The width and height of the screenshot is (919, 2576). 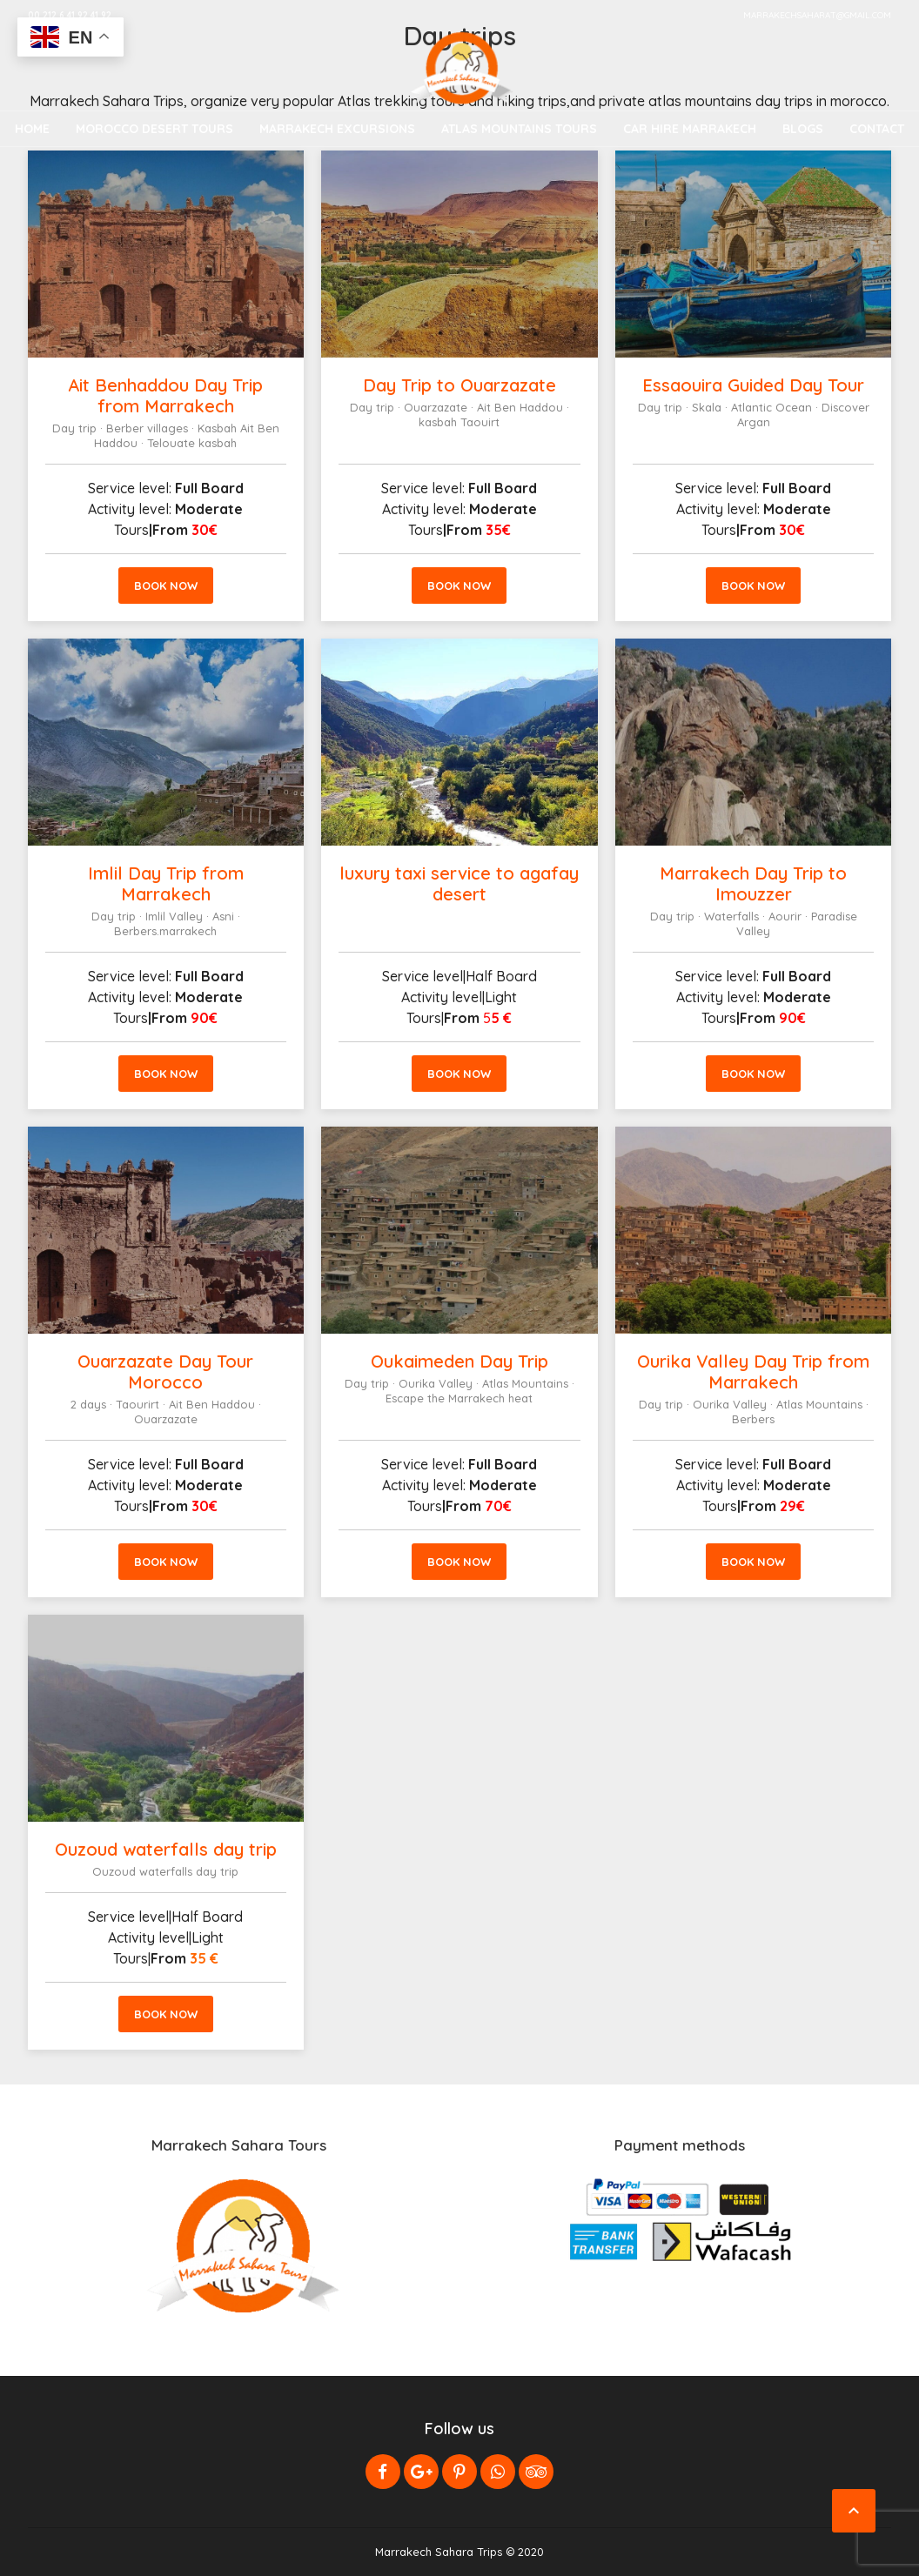 What do you see at coordinates (753, 385) in the screenshot?
I see `Essaouira Guided Day Tour` at bounding box center [753, 385].